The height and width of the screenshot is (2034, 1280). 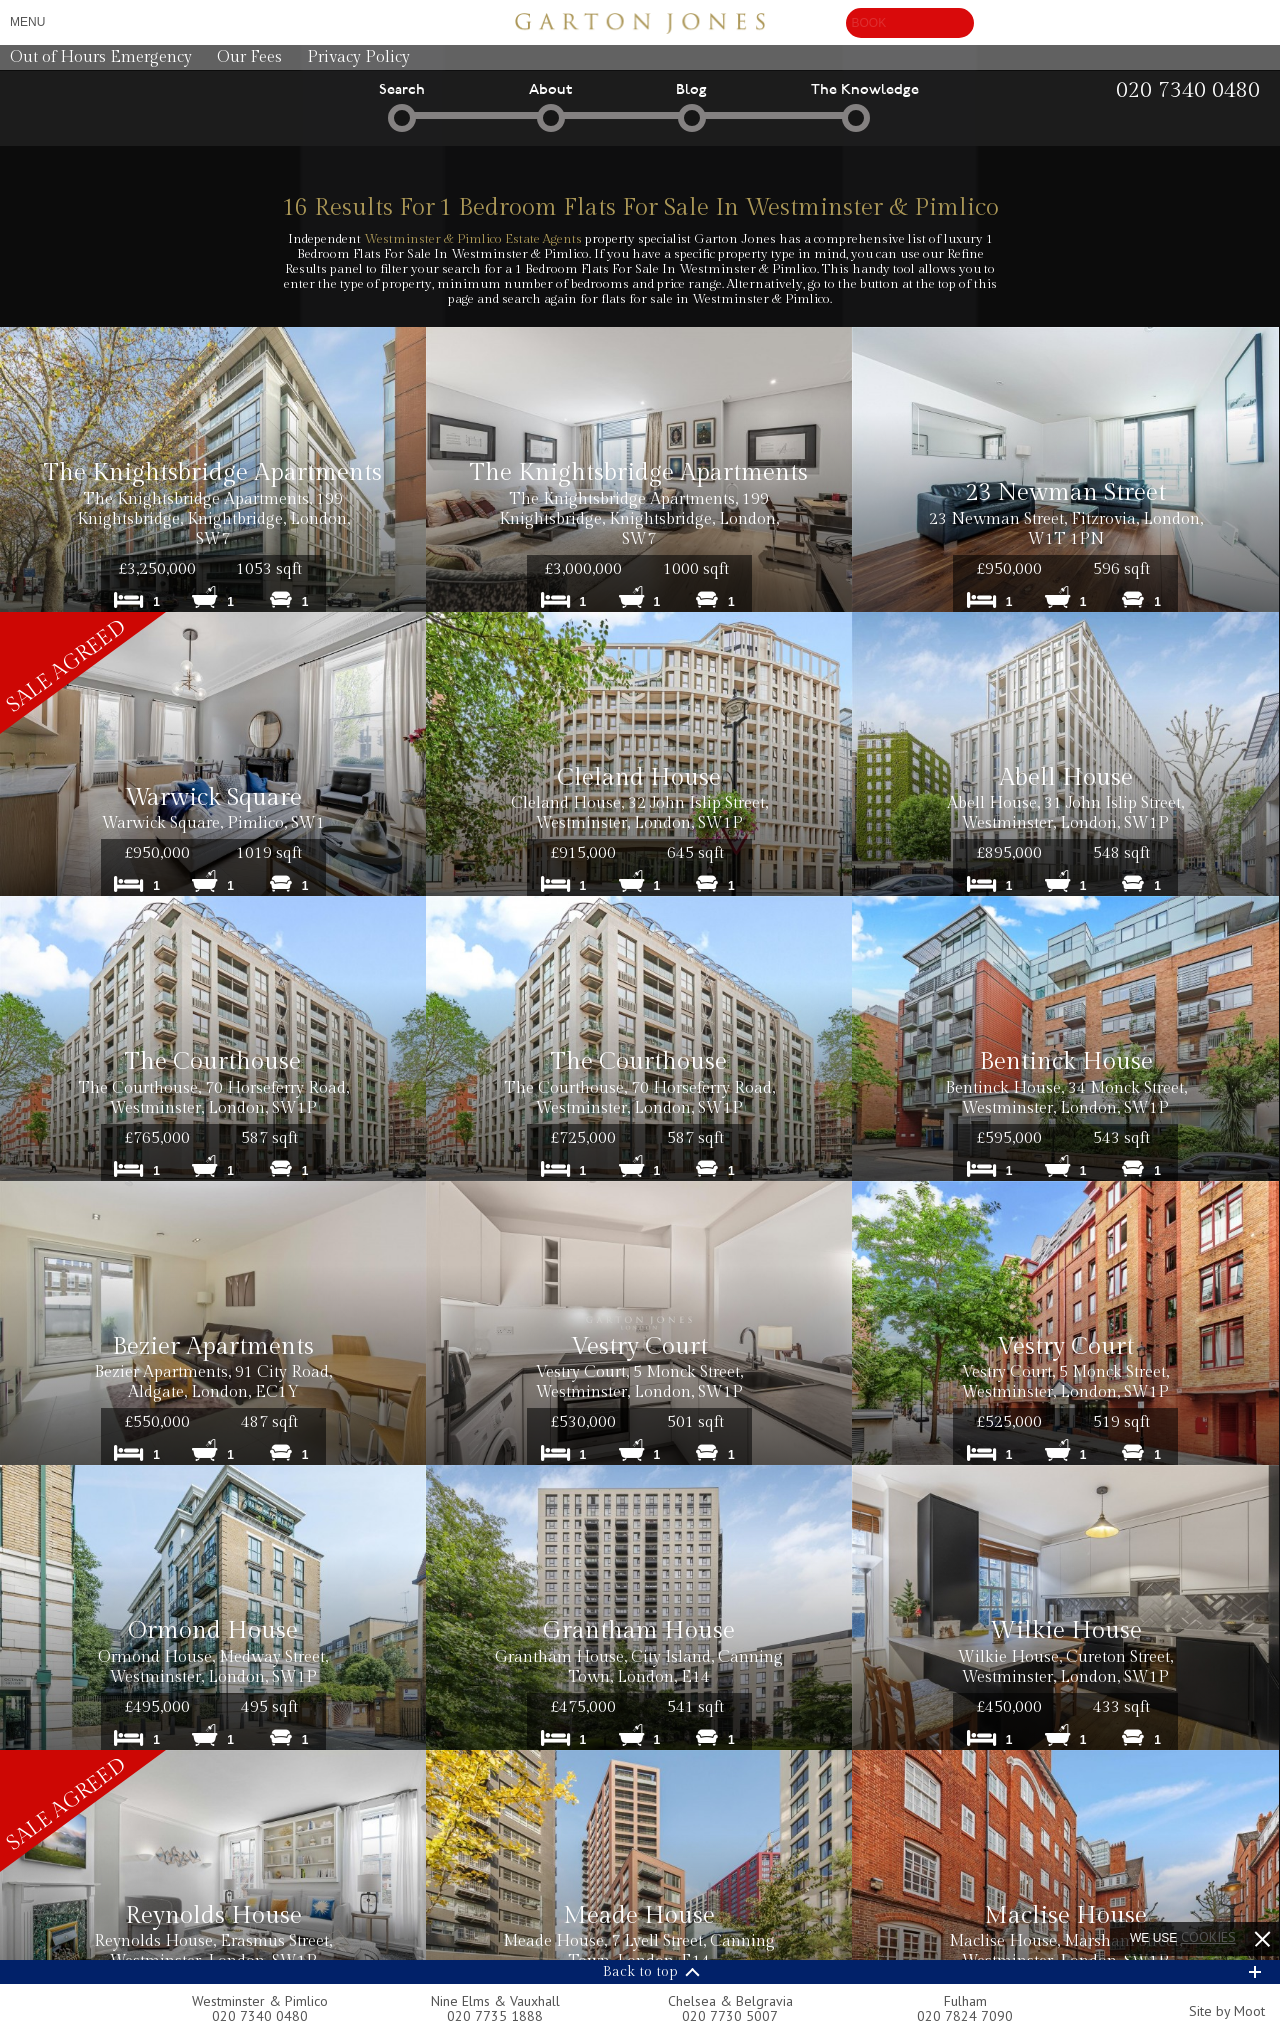 I want to click on 020 7340 0480, so click(x=260, y=2016).